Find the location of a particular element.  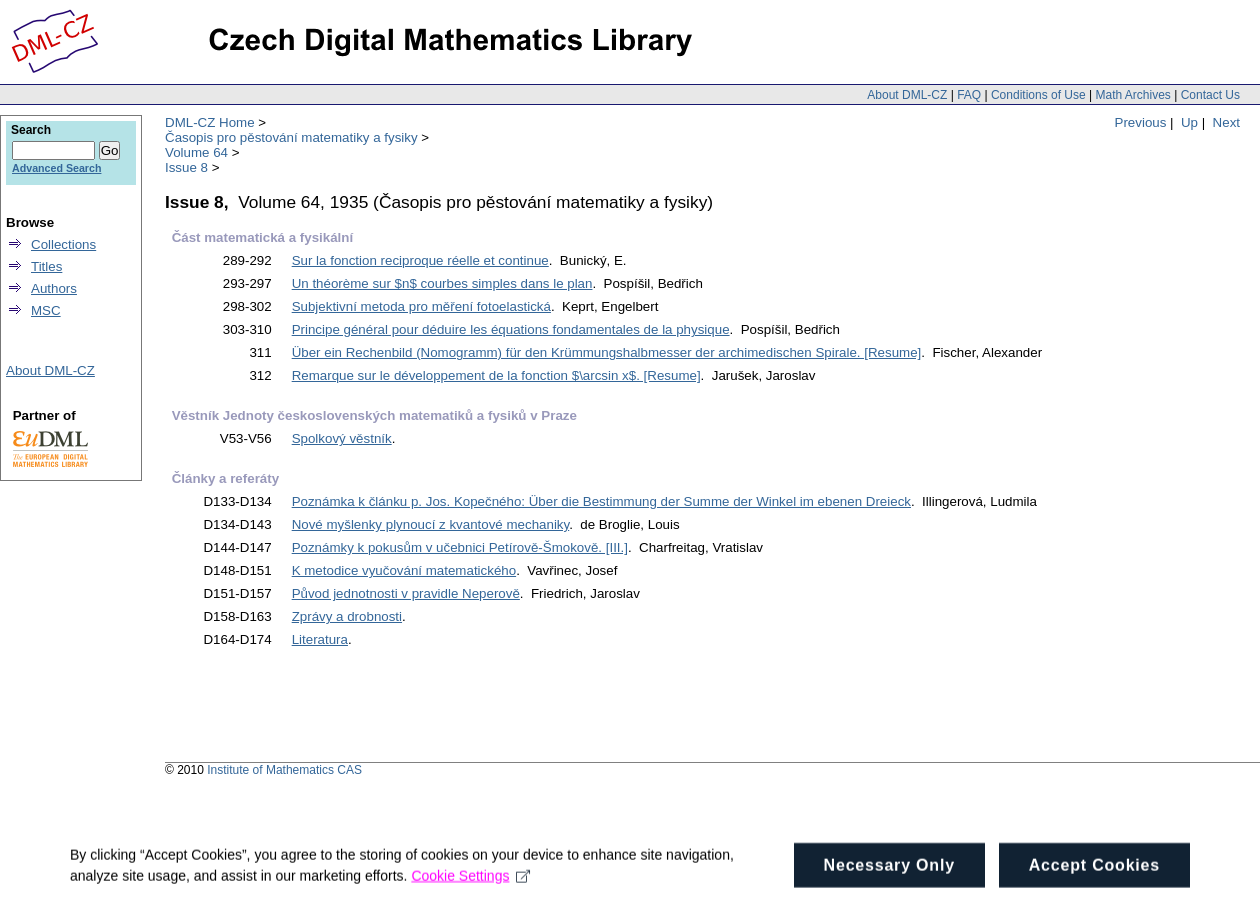

Subjektivní metoda pro měření fotoelastická is located at coordinates (421, 306).